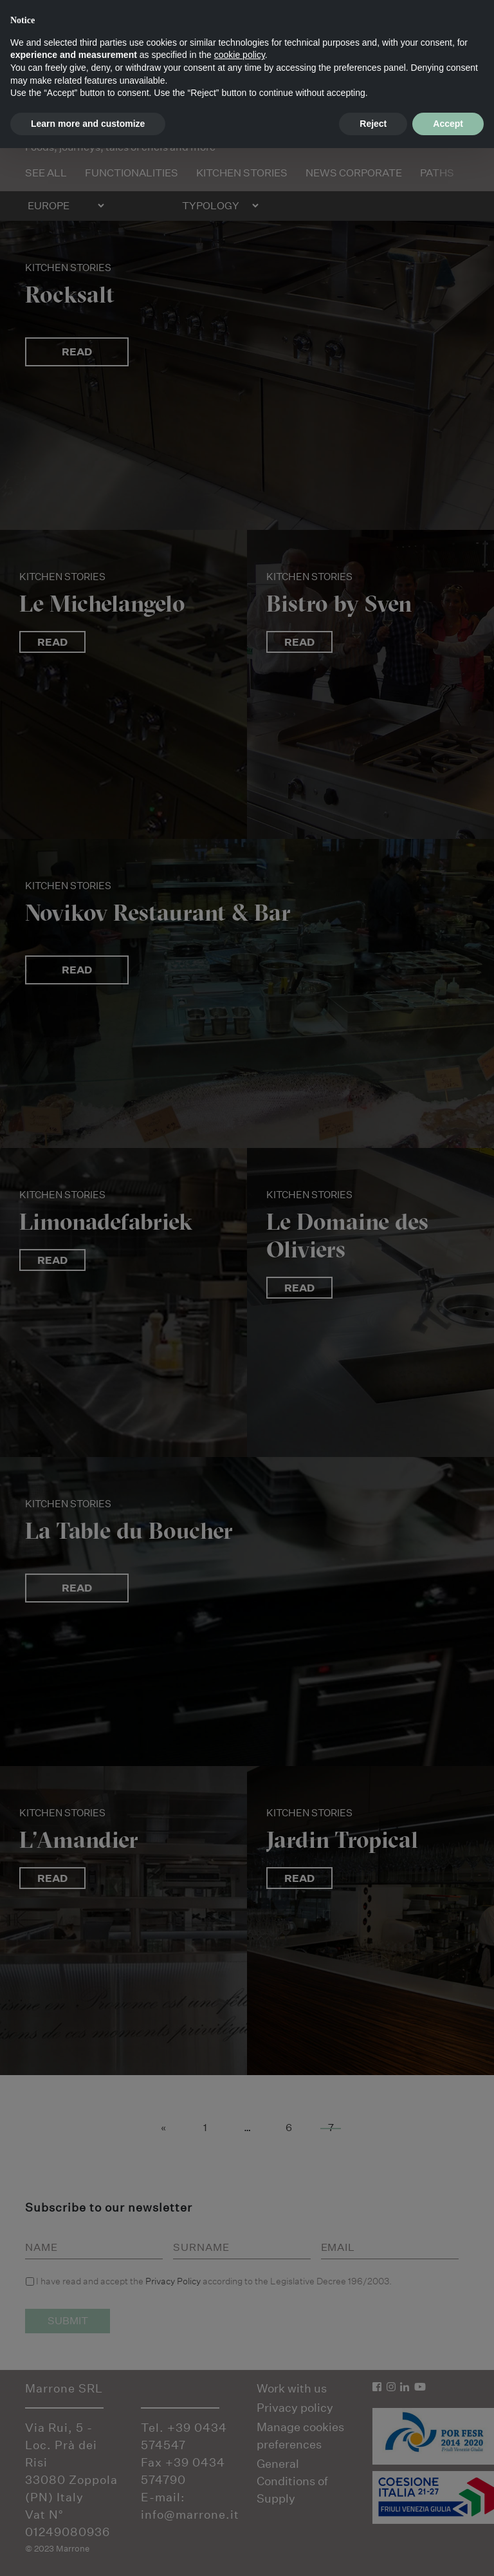 The height and width of the screenshot is (2576, 494). Describe the element at coordinates (373, 123) in the screenshot. I see `Reject [button]` at that location.